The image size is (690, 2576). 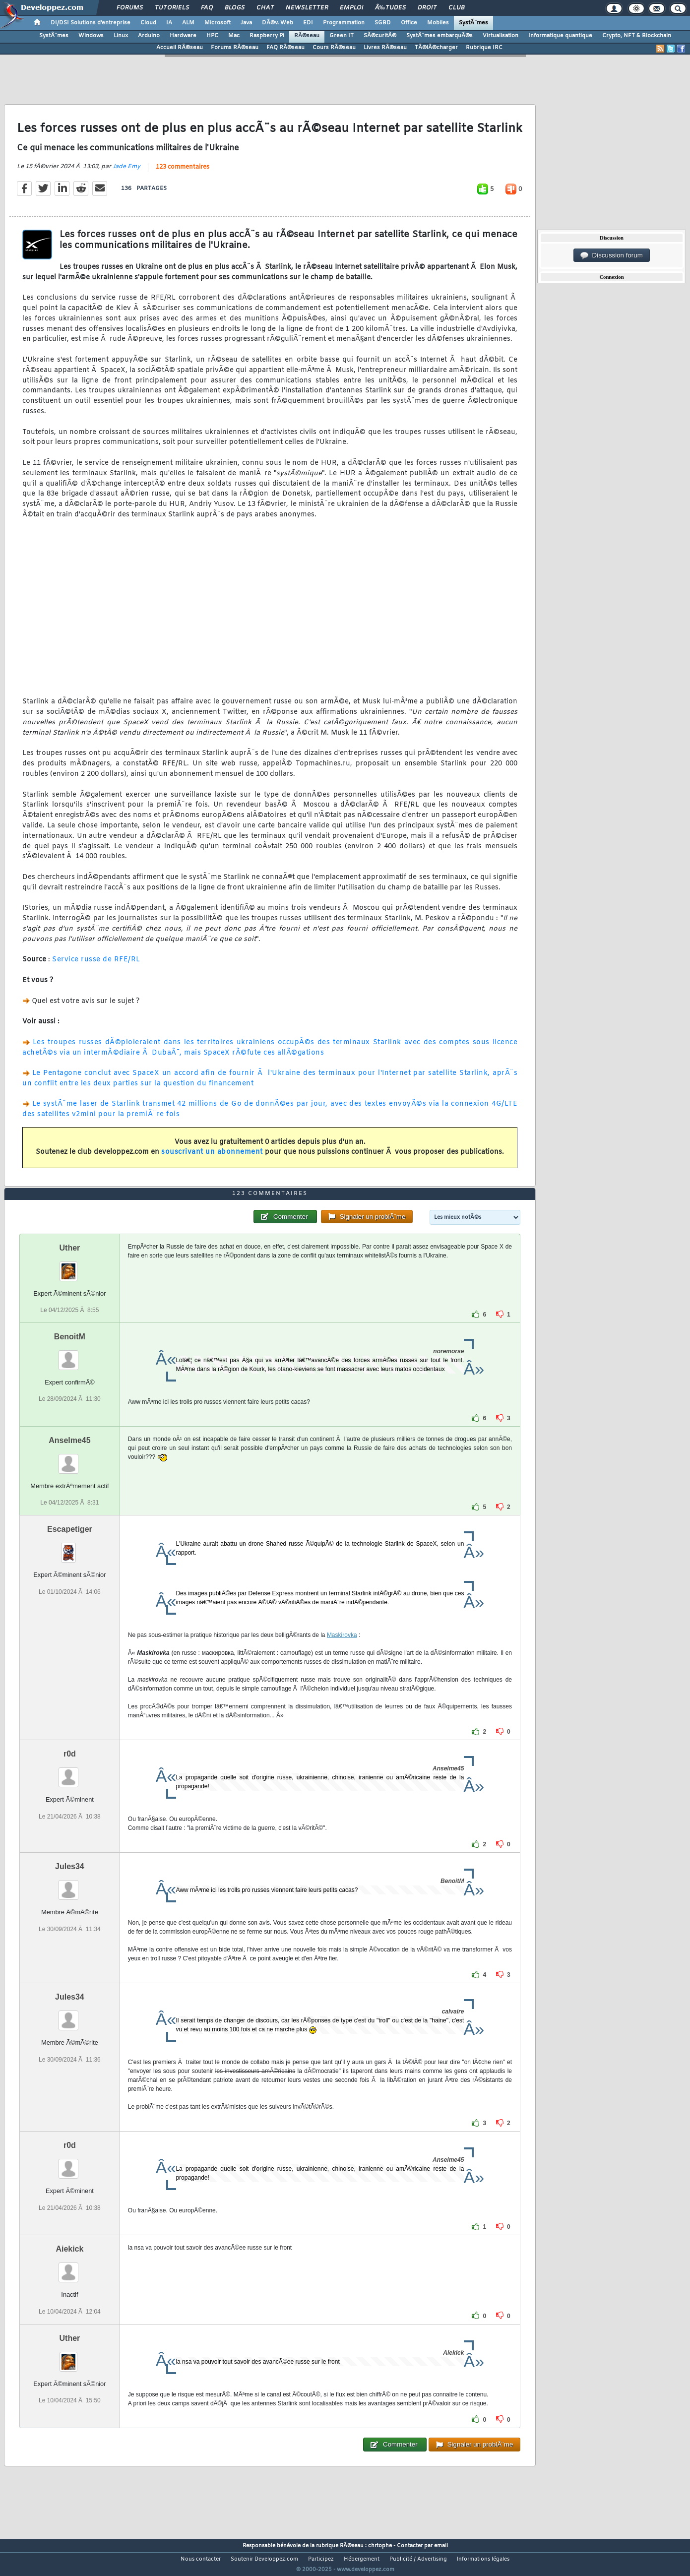 What do you see at coordinates (560, 35) in the screenshot?
I see `Informatique quantique` at bounding box center [560, 35].